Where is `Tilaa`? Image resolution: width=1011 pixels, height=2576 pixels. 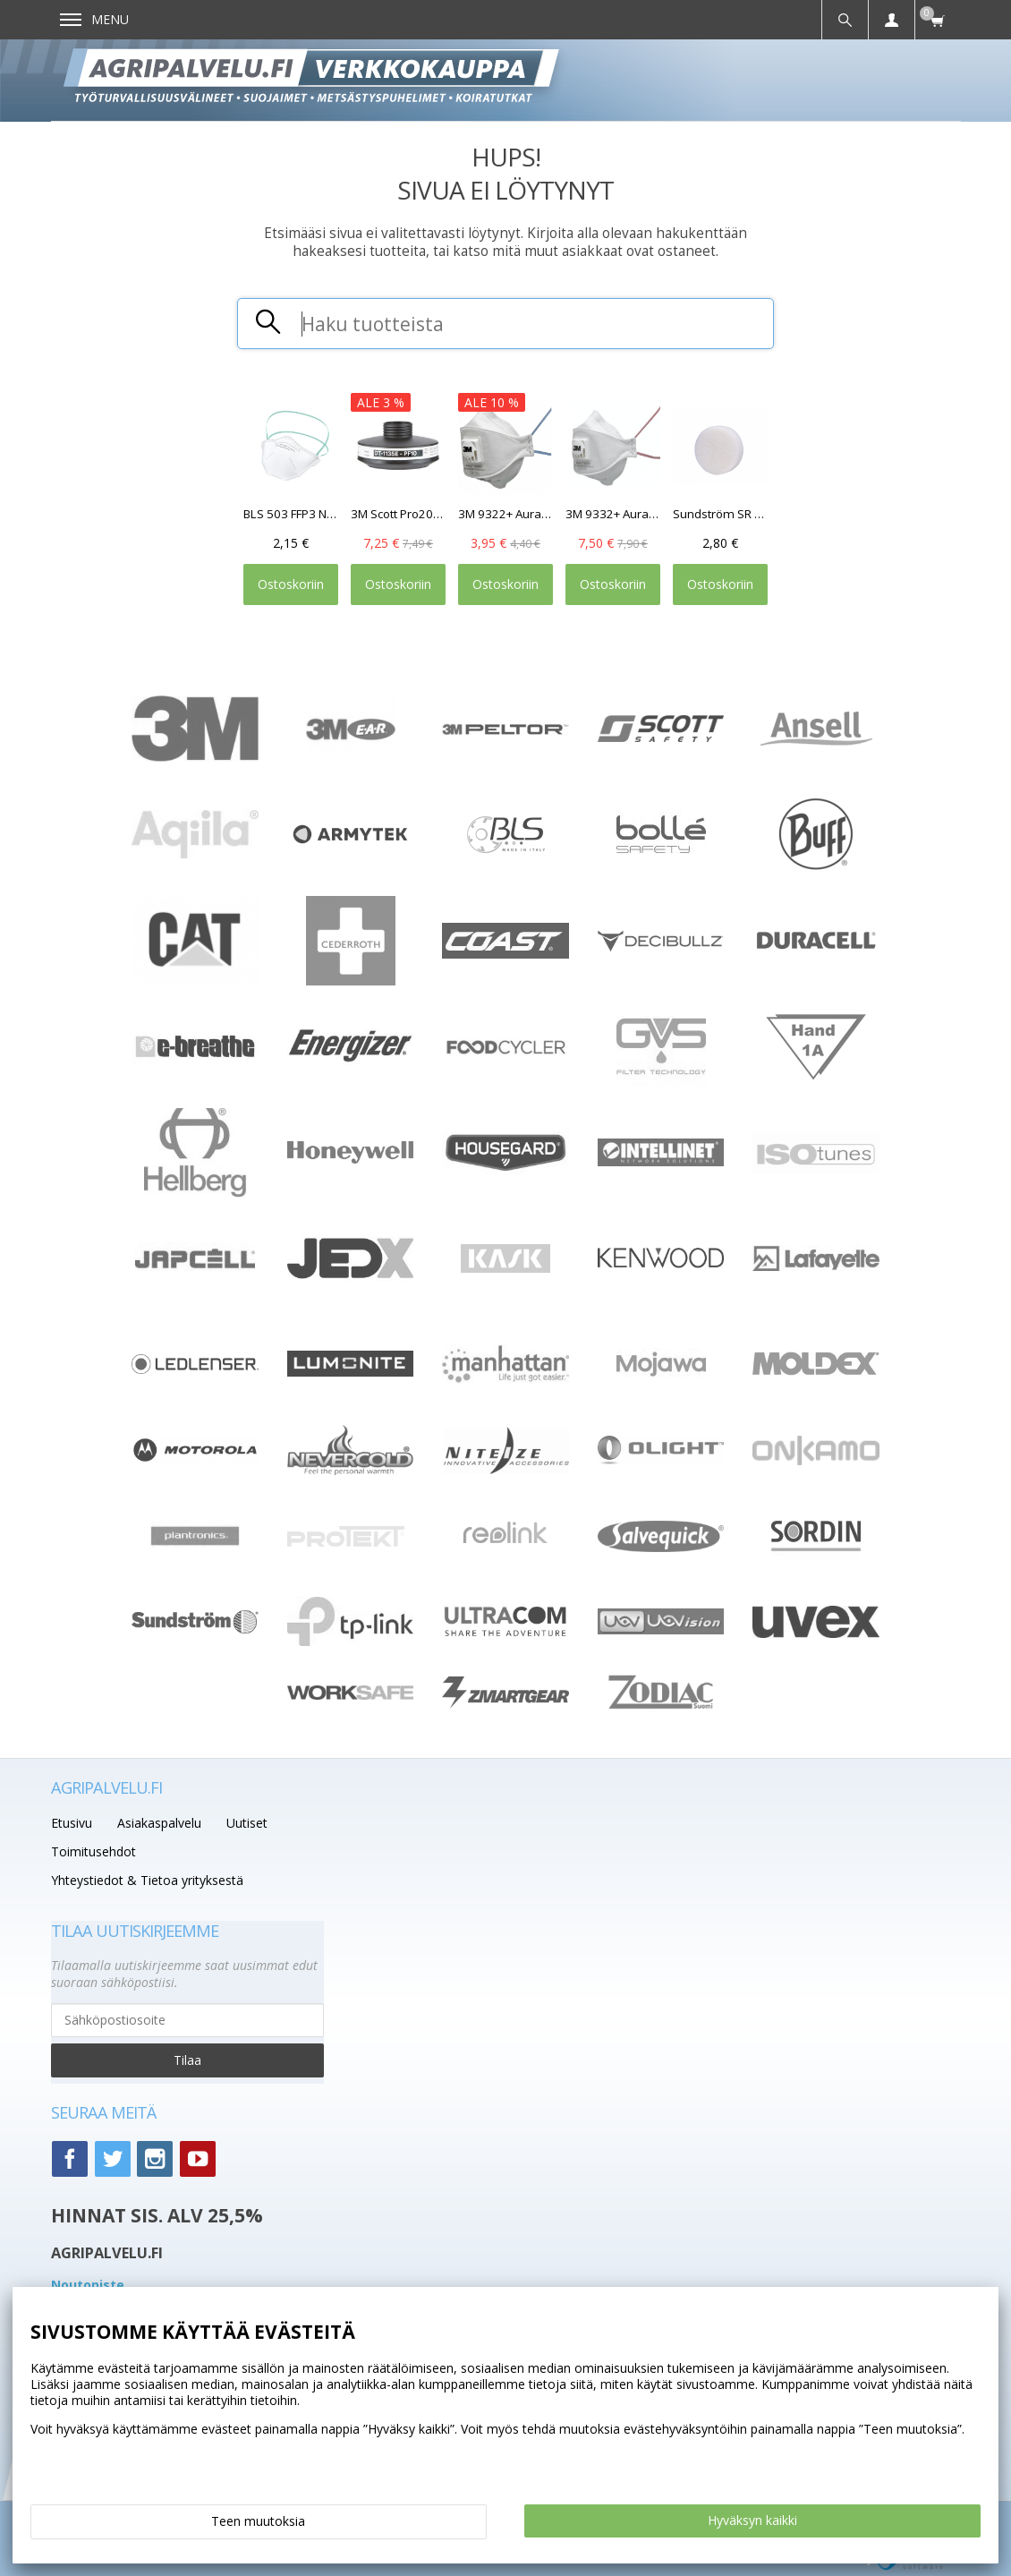
Tilaa is located at coordinates (187, 2059).